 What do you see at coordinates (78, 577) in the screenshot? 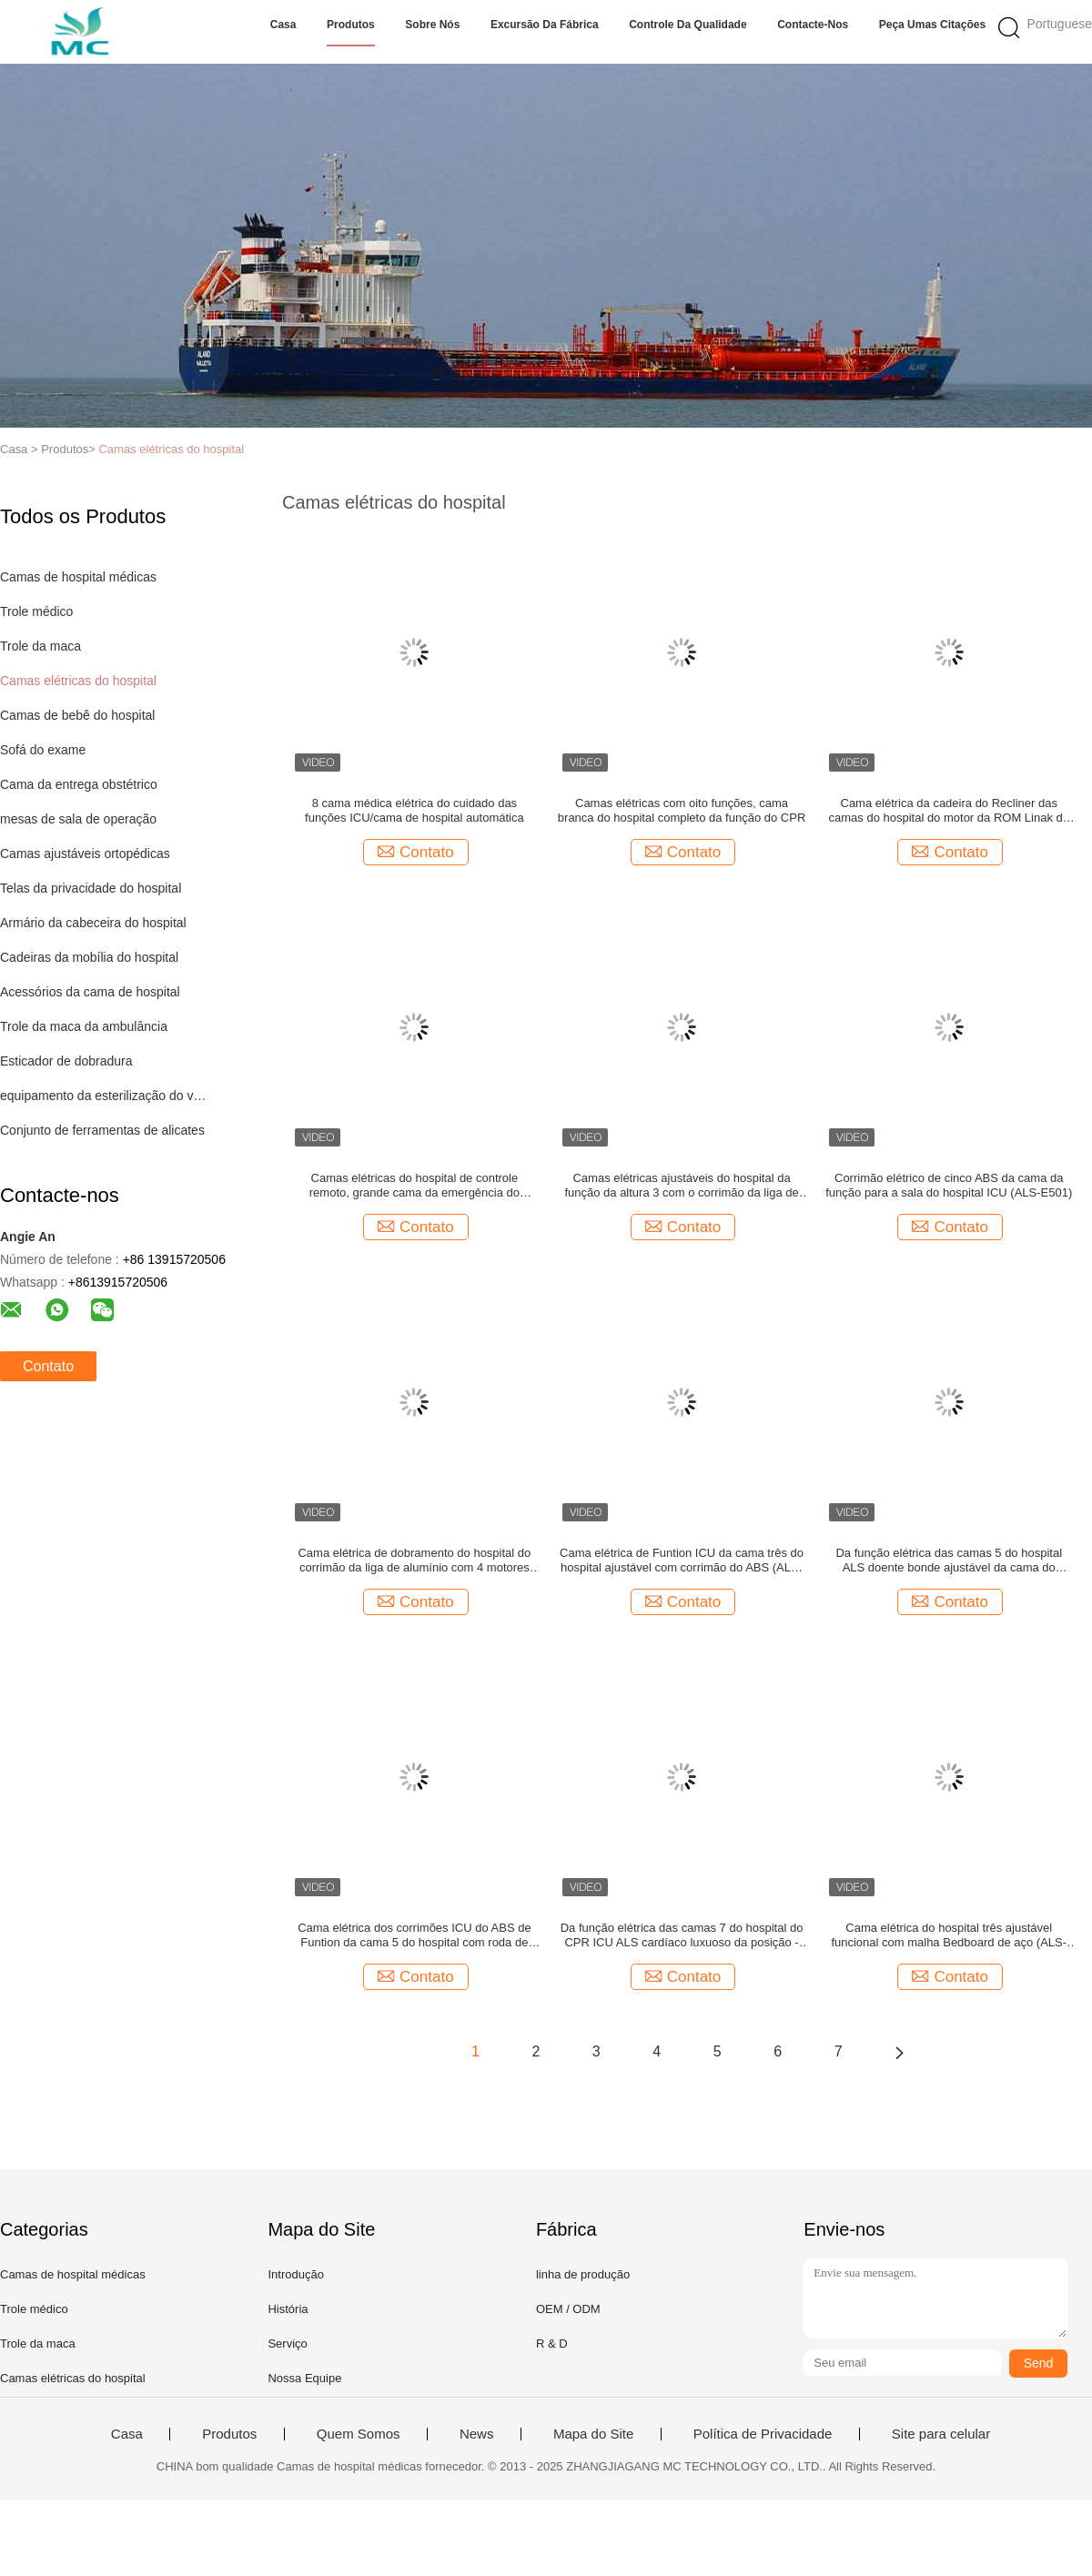
I see `Camas de hospital médicas` at bounding box center [78, 577].